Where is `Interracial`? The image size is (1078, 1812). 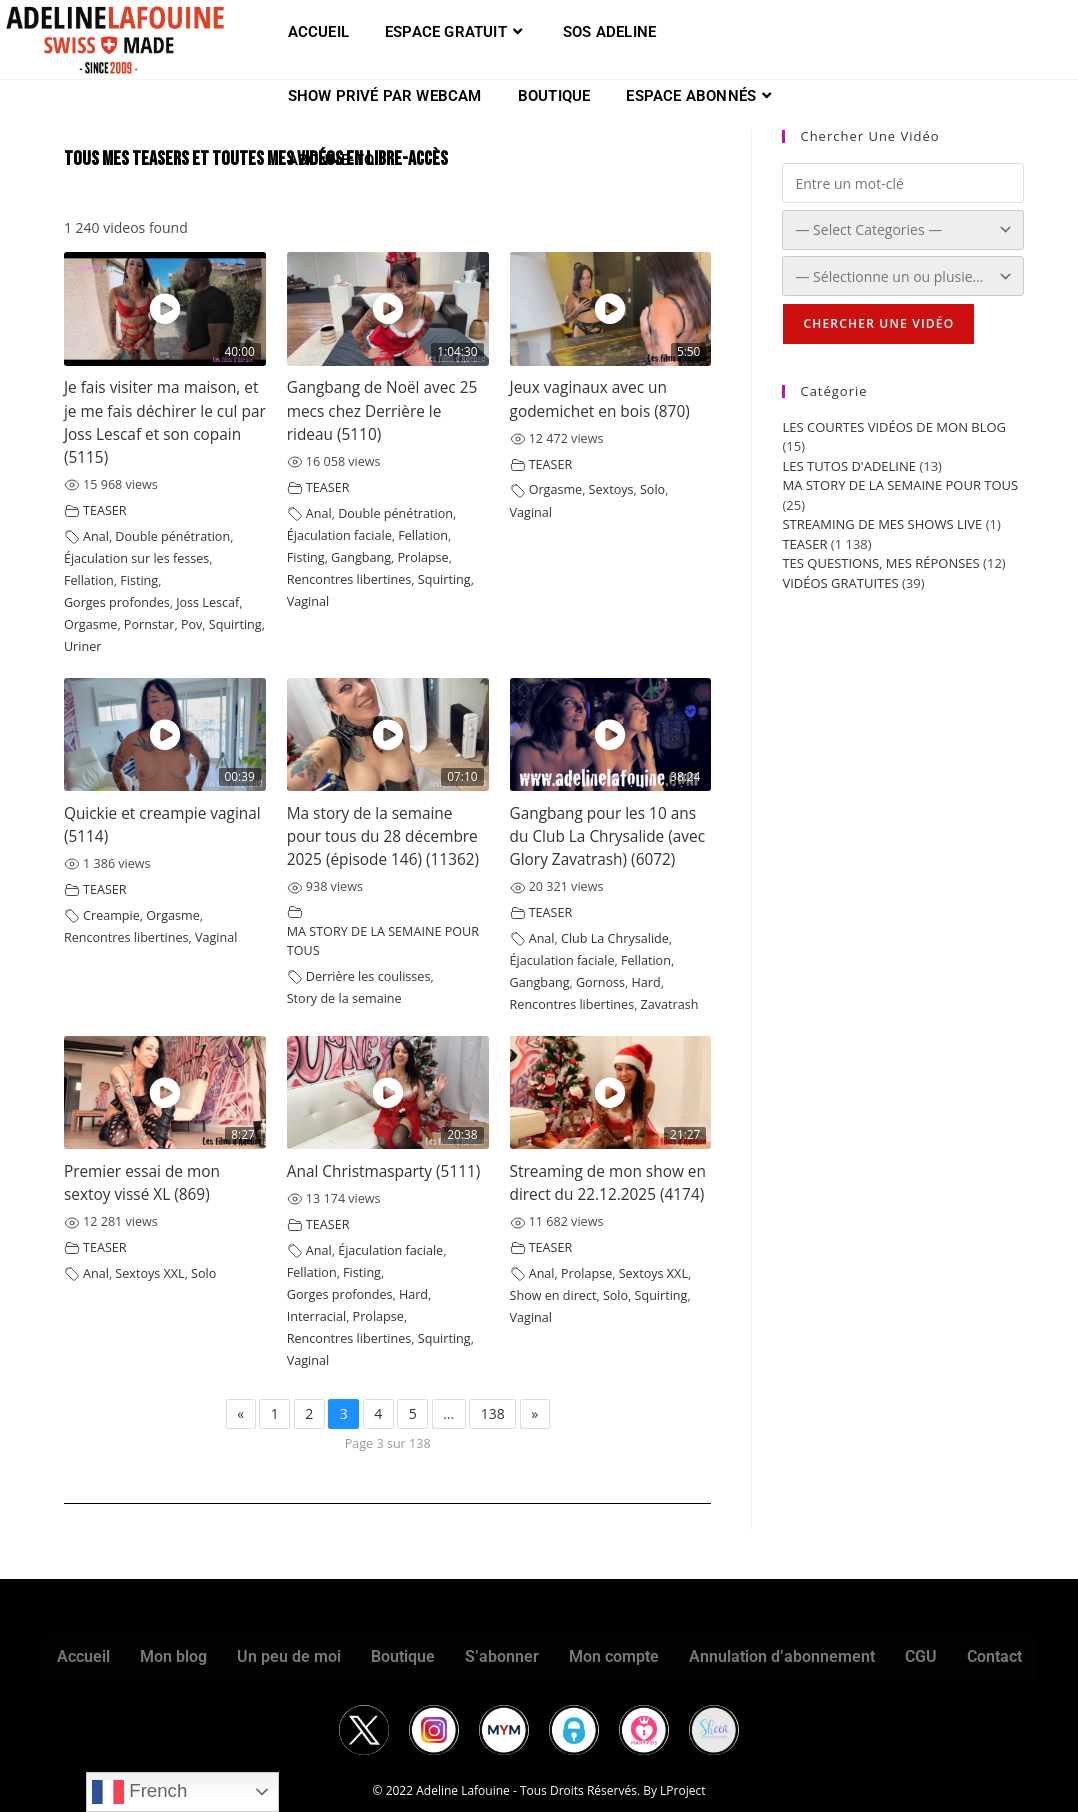
Interracial is located at coordinates (316, 1316).